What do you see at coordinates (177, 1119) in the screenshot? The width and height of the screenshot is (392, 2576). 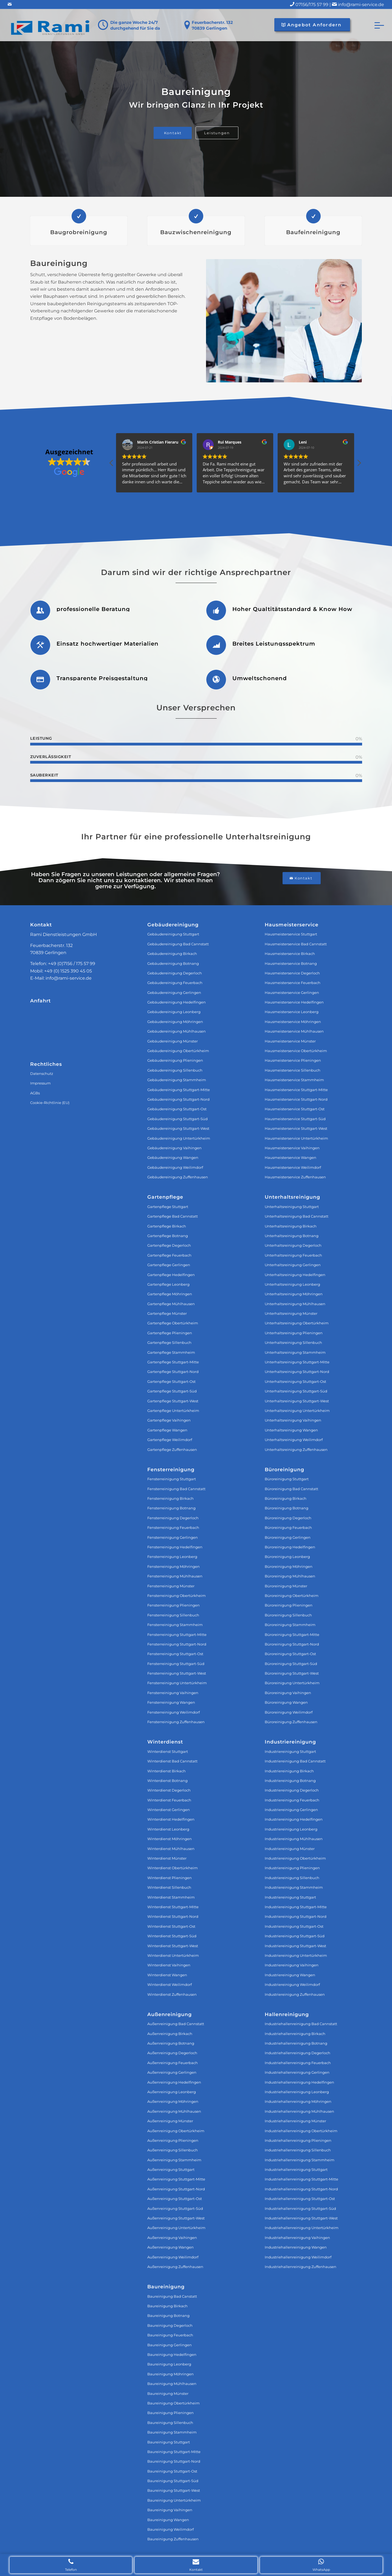 I see `Gebäudereinigung Stuttgart-Süd` at bounding box center [177, 1119].